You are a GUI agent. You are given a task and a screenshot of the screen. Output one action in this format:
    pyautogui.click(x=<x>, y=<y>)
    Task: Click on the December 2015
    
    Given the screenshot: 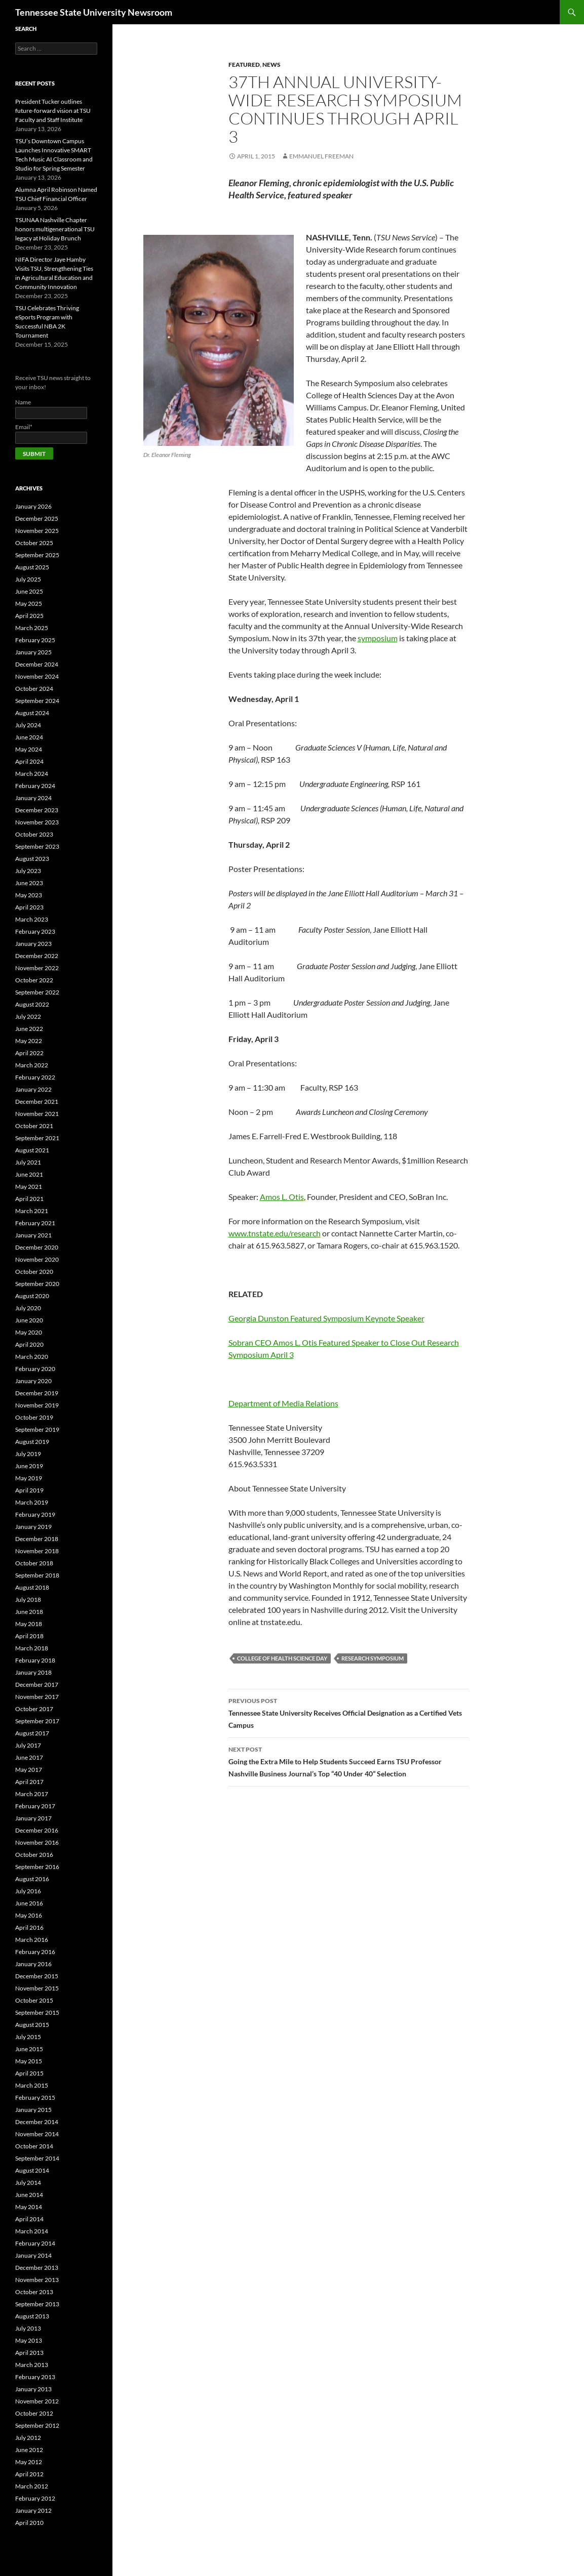 What is the action you would take?
    pyautogui.click(x=36, y=1976)
    